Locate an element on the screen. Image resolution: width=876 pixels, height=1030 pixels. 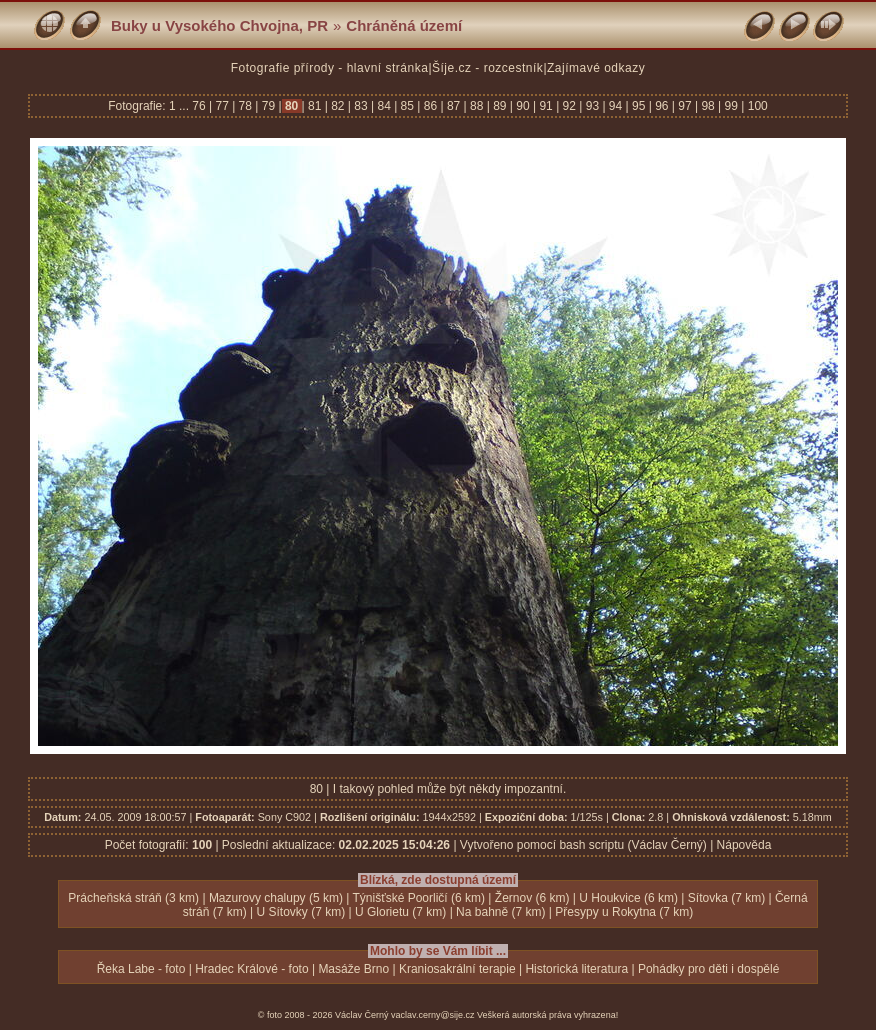
98 is located at coordinates (708, 106).